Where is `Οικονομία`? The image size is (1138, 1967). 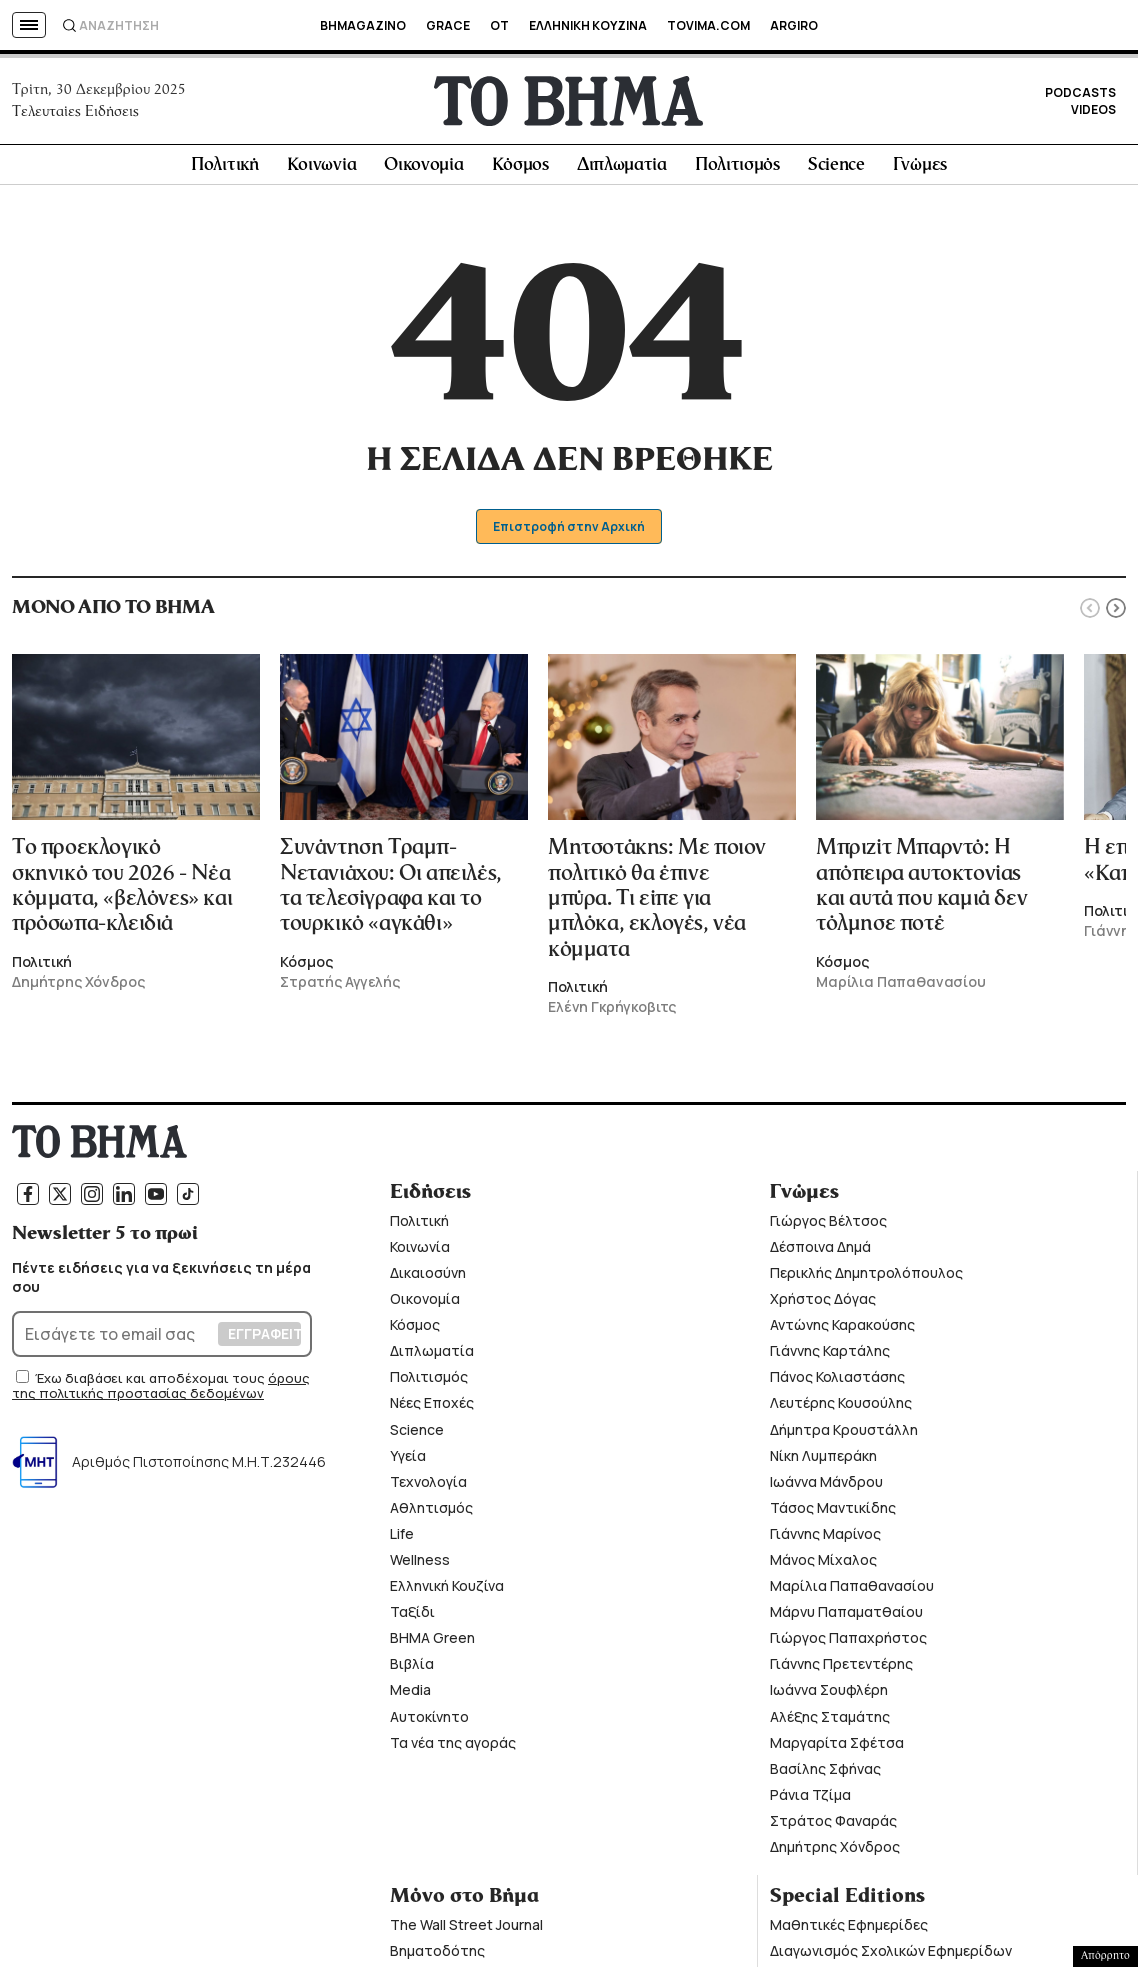 Οικονομία is located at coordinates (423, 171).